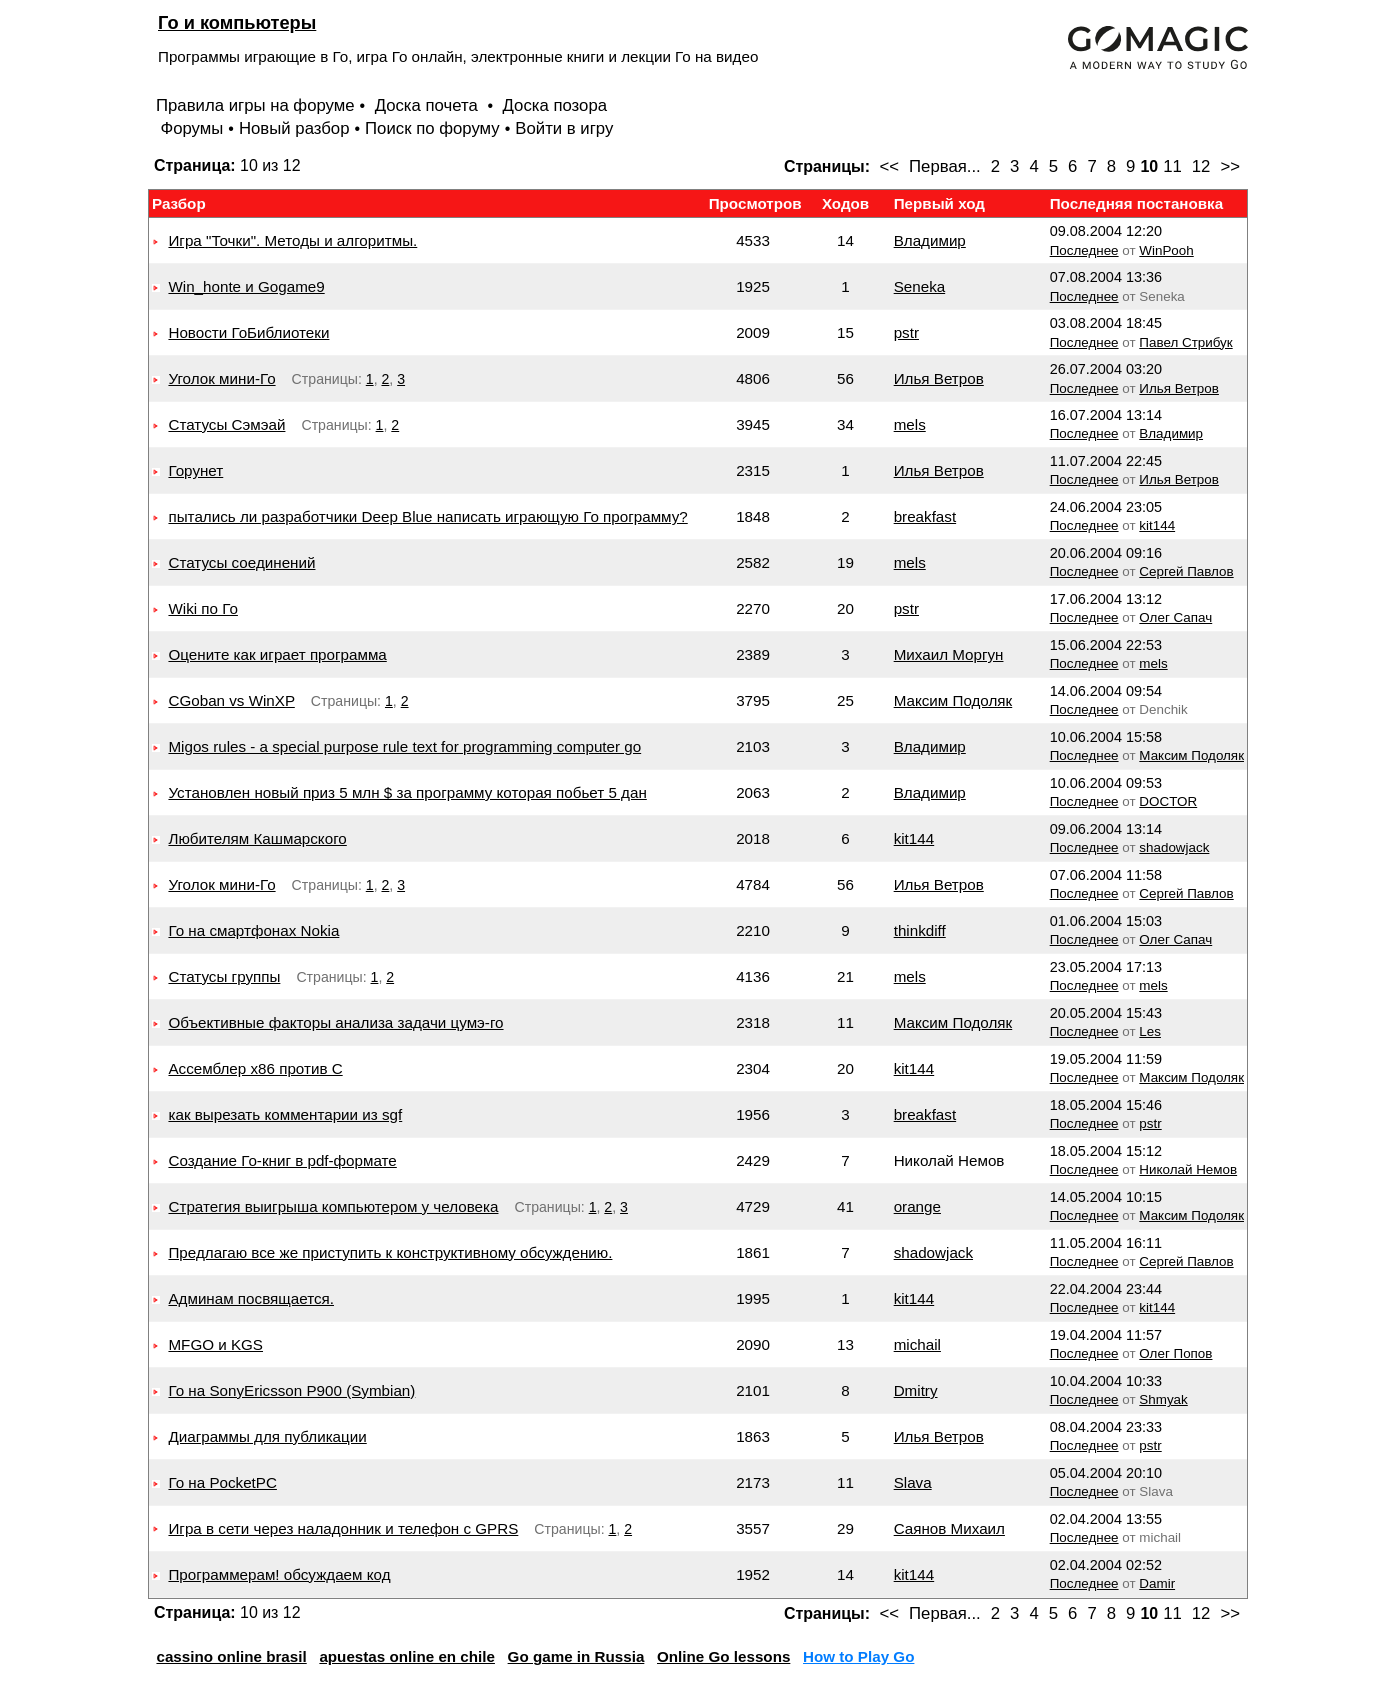  I want to click on Го и компьютеры, so click(237, 22).